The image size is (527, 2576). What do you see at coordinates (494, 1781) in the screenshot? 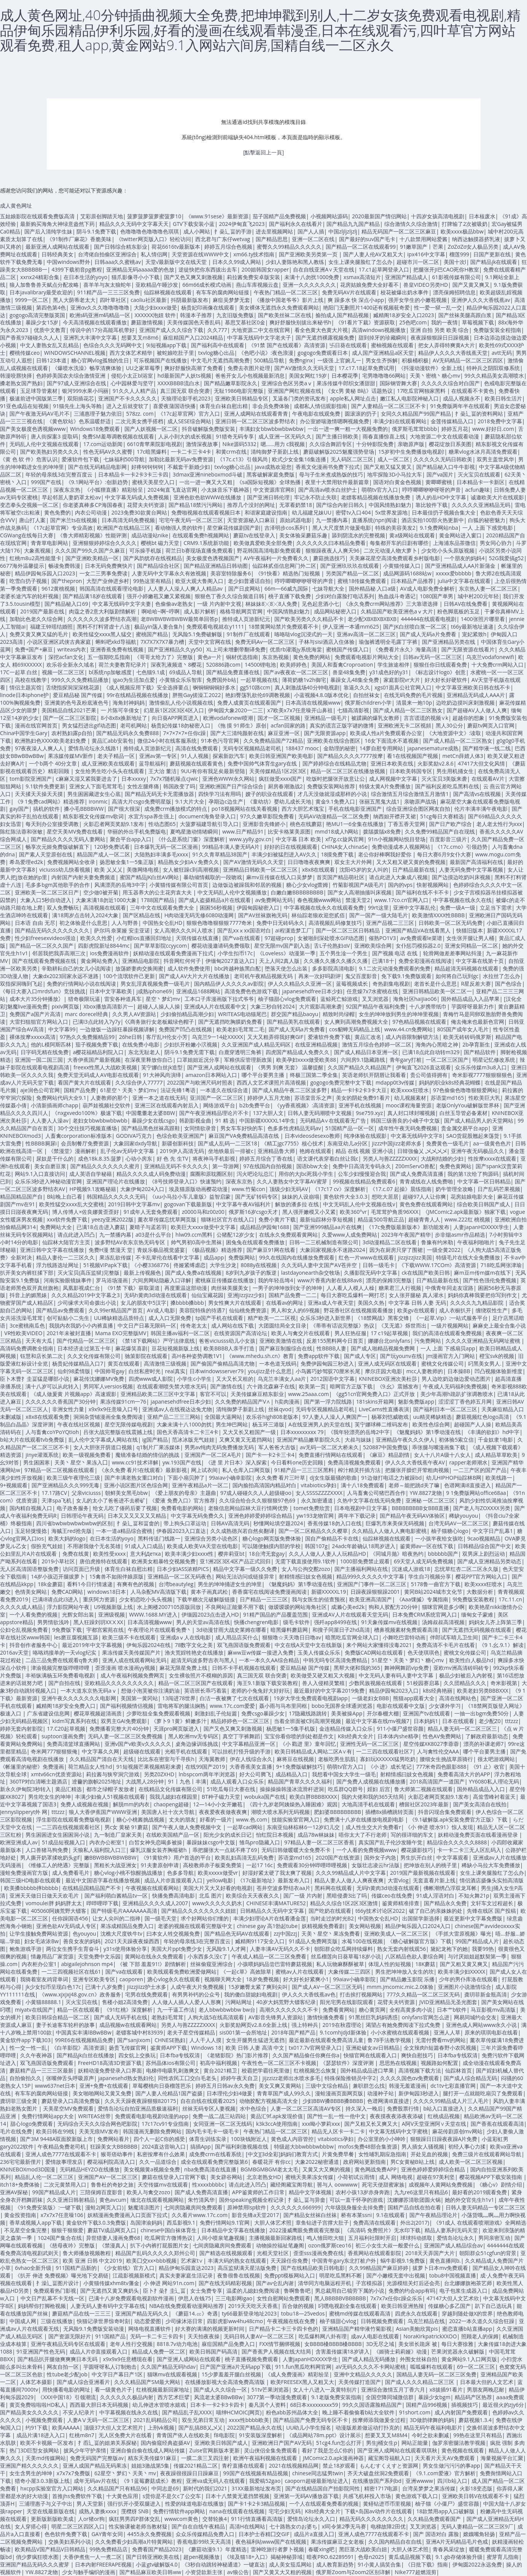
I see `YY6080私人理论无码` at bounding box center [494, 1781].